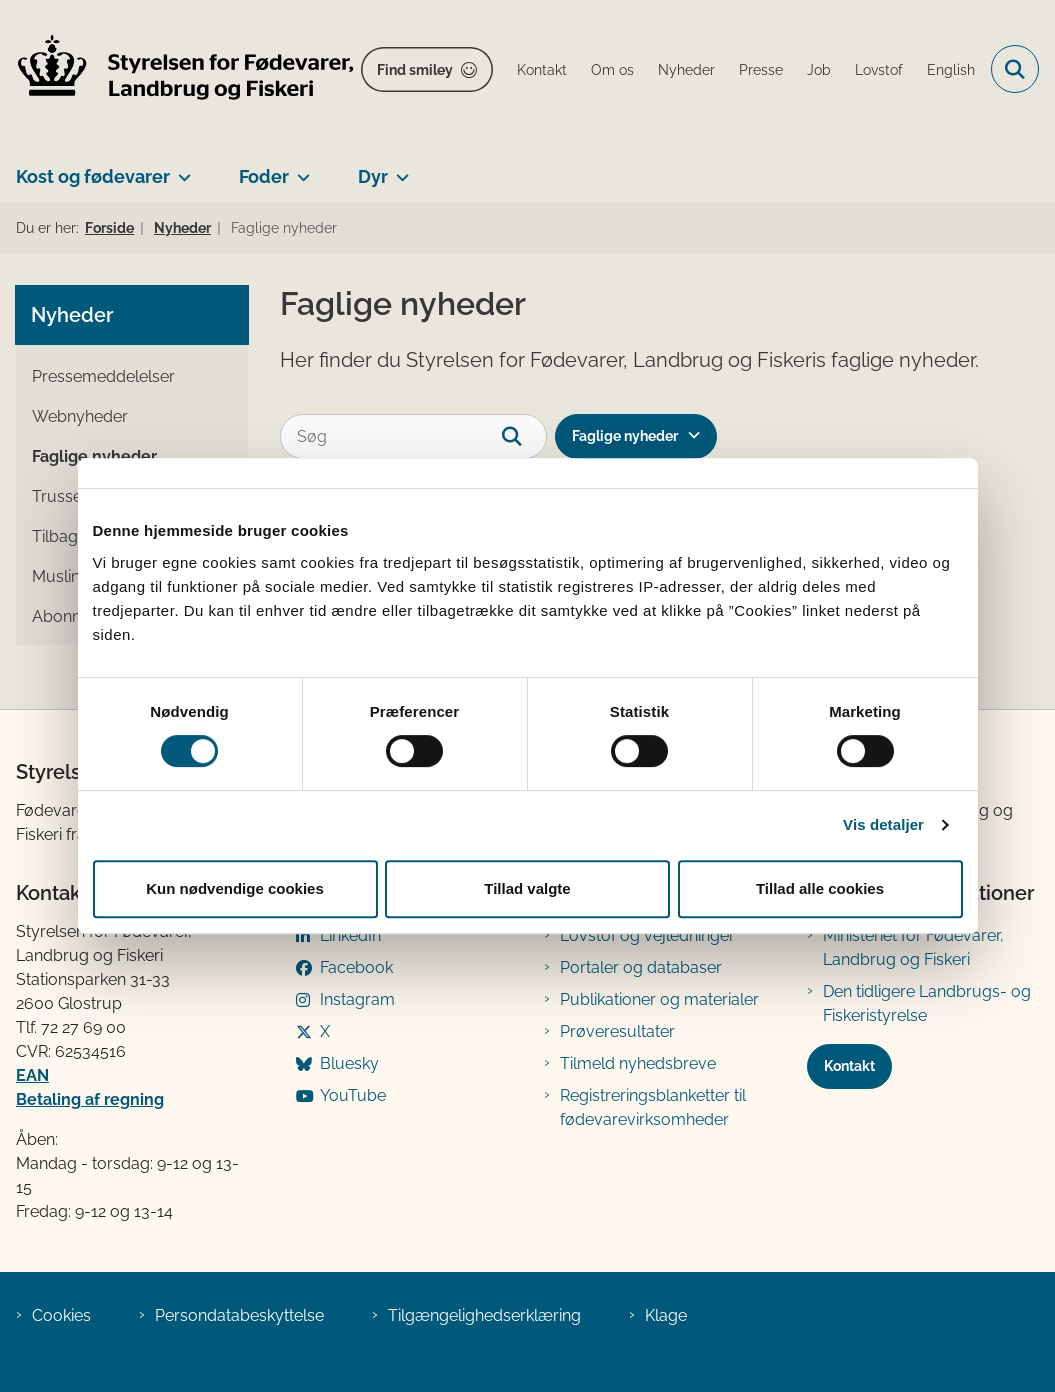 This screenshot has height=1392, width=1055. What do you see at coordinates (617, 1031) in the screenshot?
I see `Prøveresultater` at bounding box center [617, 1031].